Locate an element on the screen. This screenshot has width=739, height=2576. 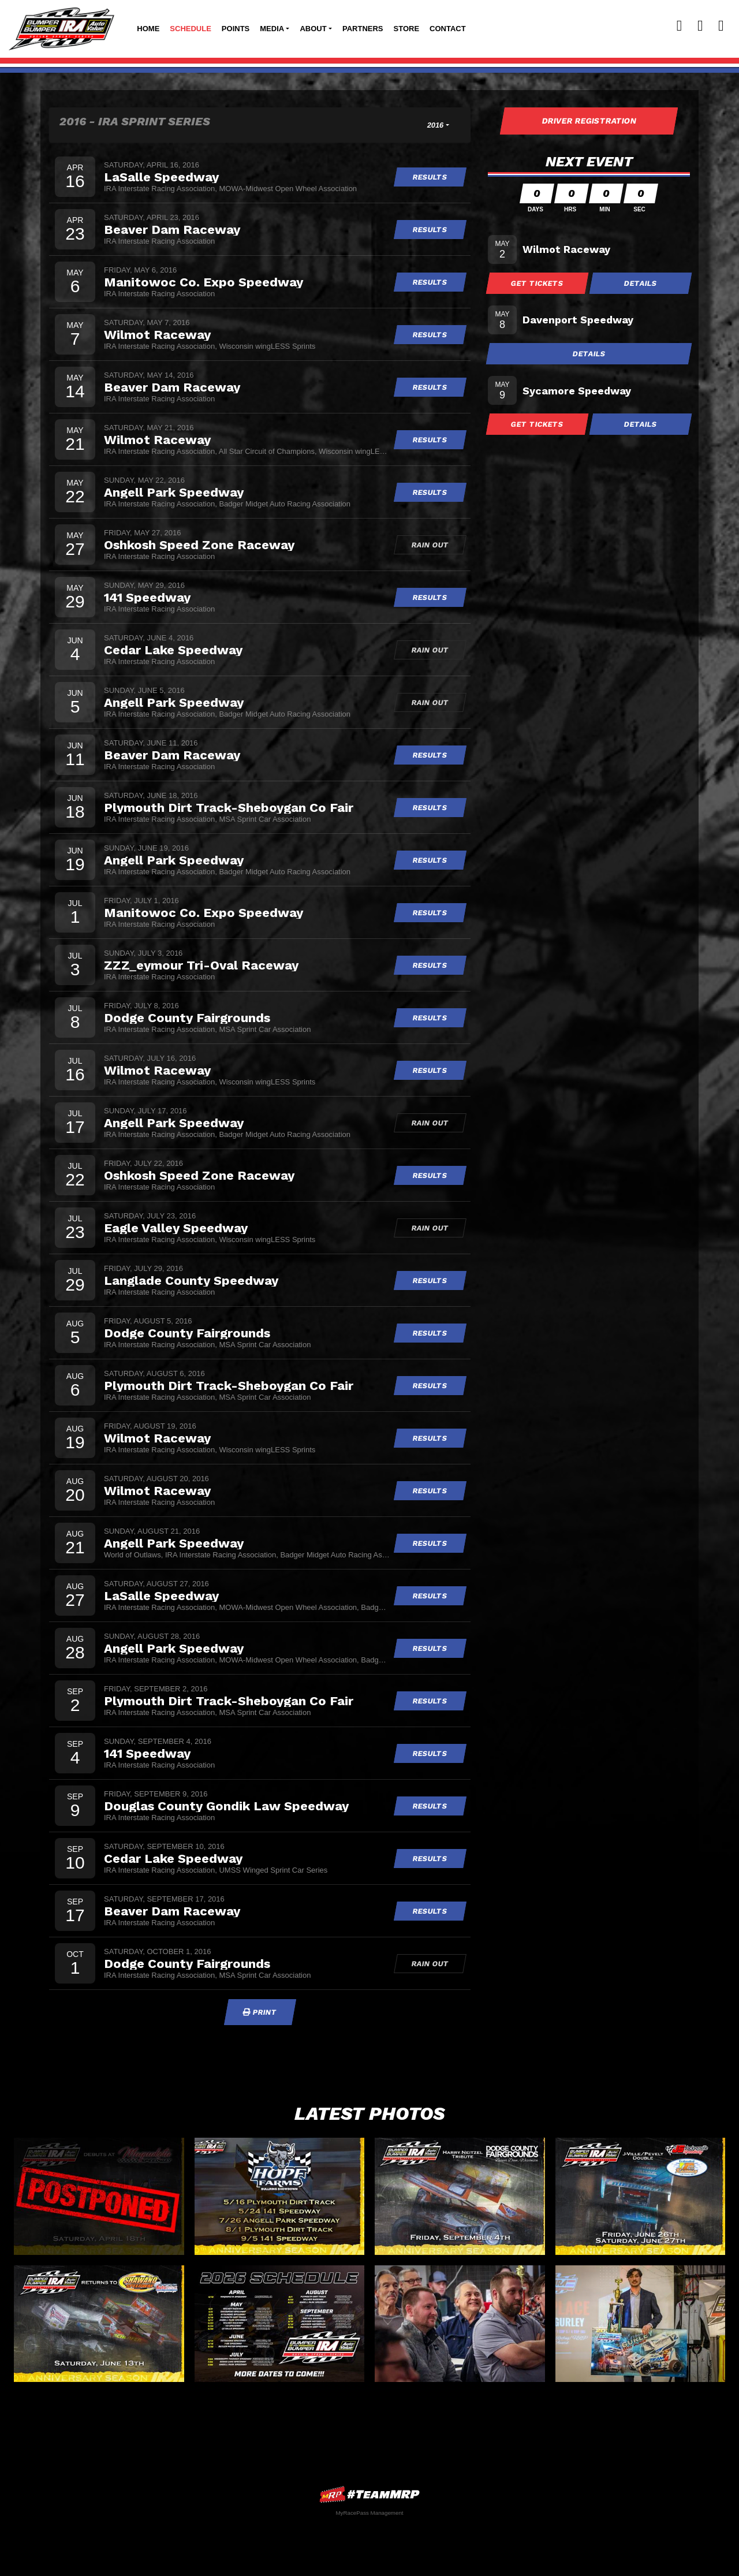
Store is located at coordinates (407, 28).